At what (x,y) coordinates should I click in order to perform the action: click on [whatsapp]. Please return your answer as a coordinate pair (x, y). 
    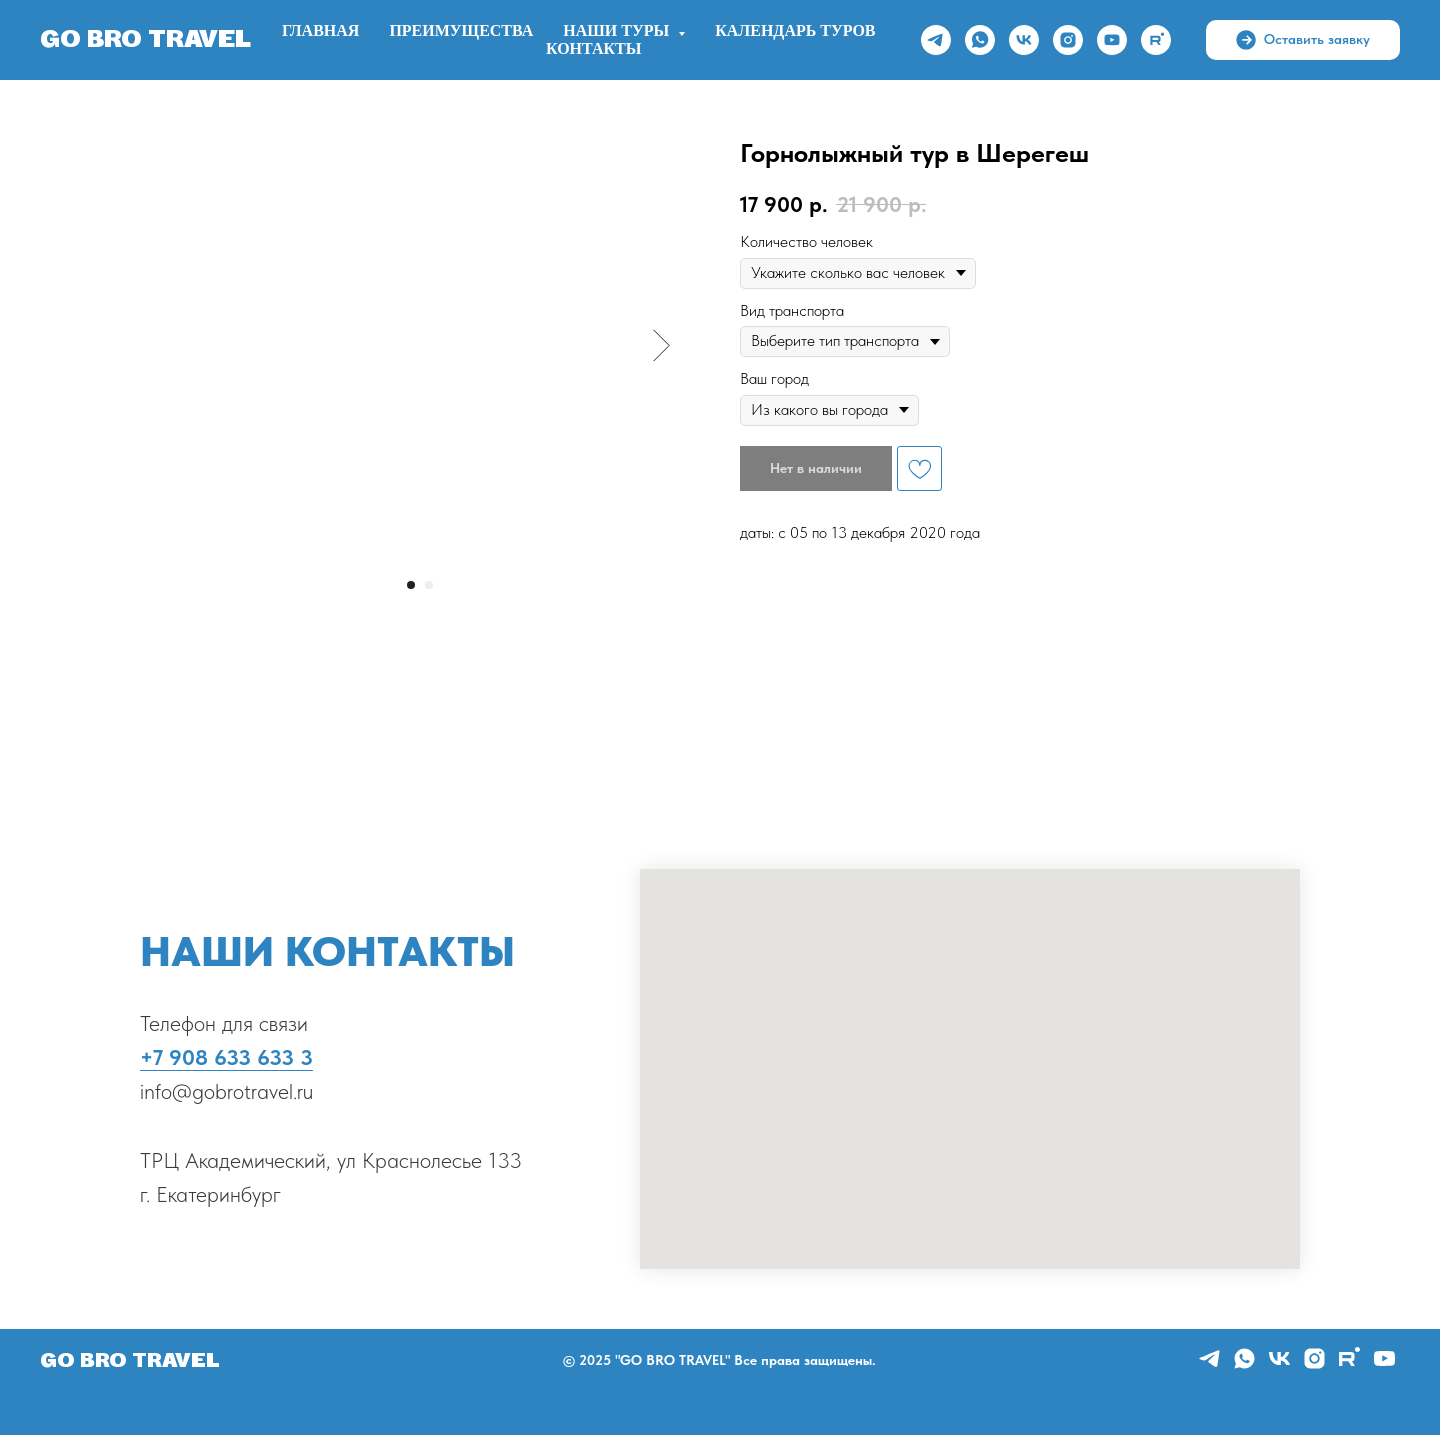
    Looking at the image, I should click on (980, 40).